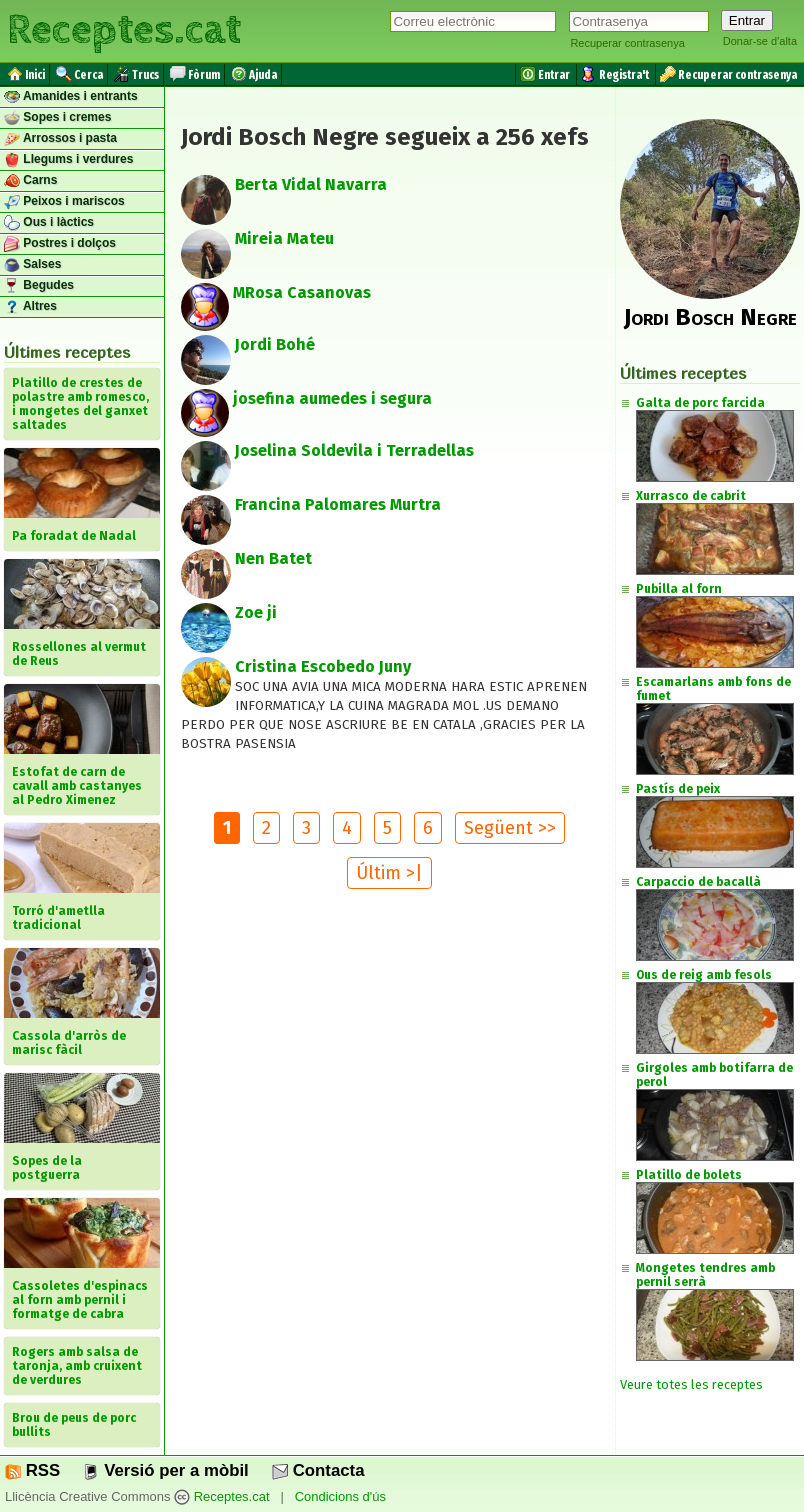 This screenshot has width=804, height=1512. What do you see at coordinates (338, 504) in the screenshot?
I see `Francina Palomares Murtra` at bounding box center [338, 504].